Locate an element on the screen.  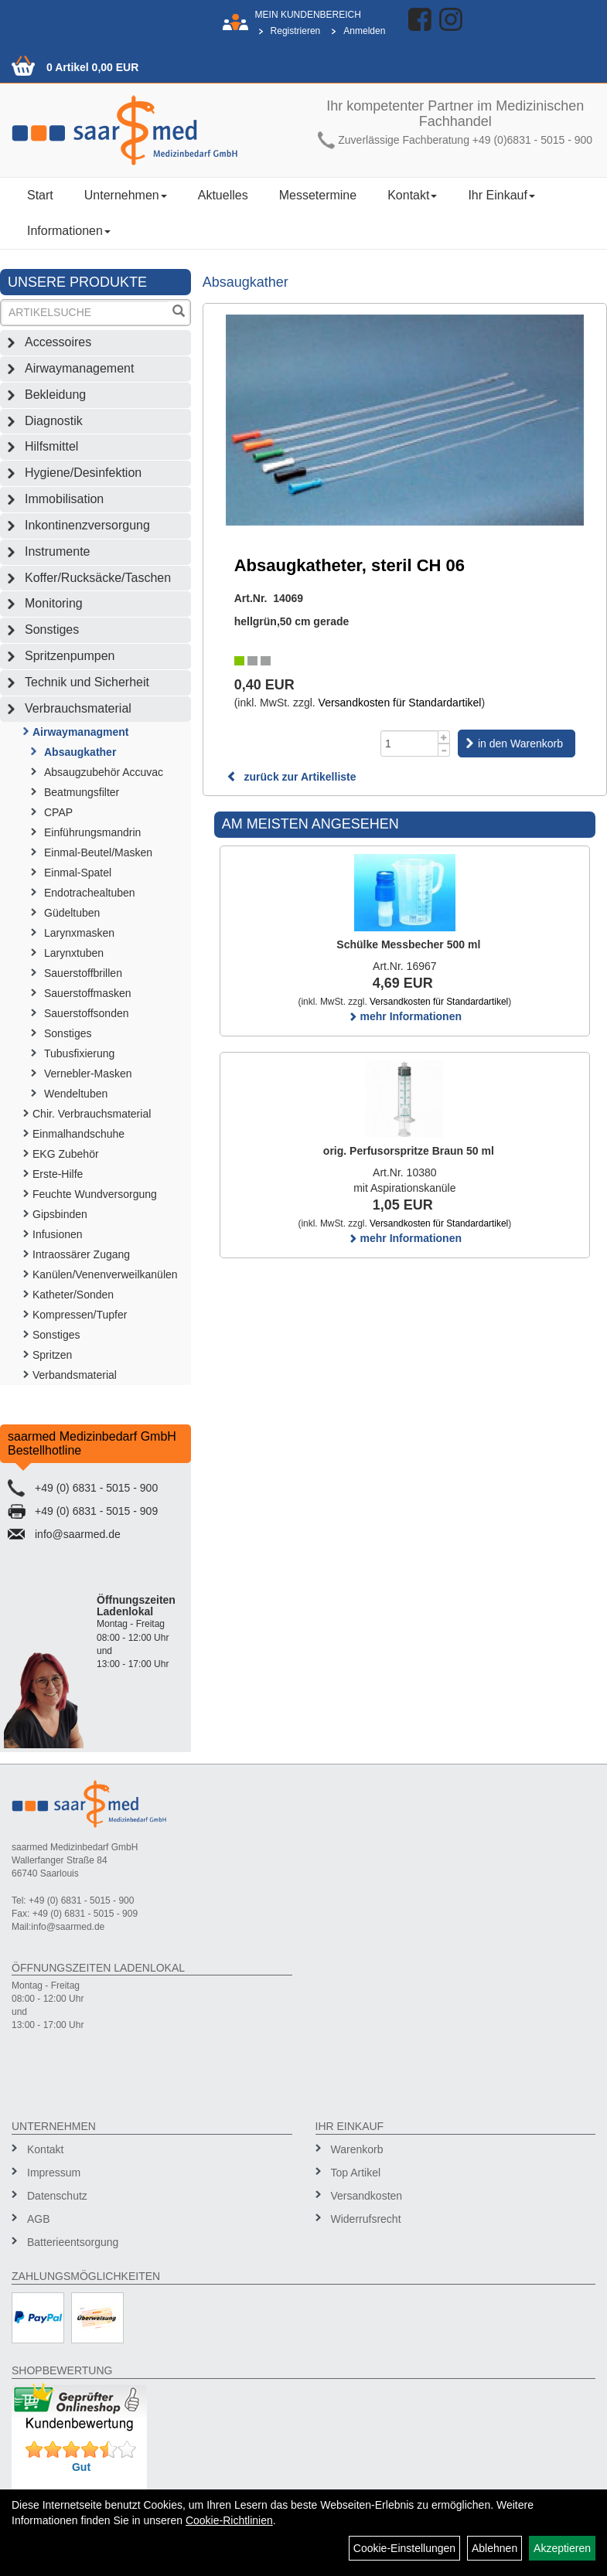
Kanülen/Venenverweilkanülen is located at coordinates (105, 1274).